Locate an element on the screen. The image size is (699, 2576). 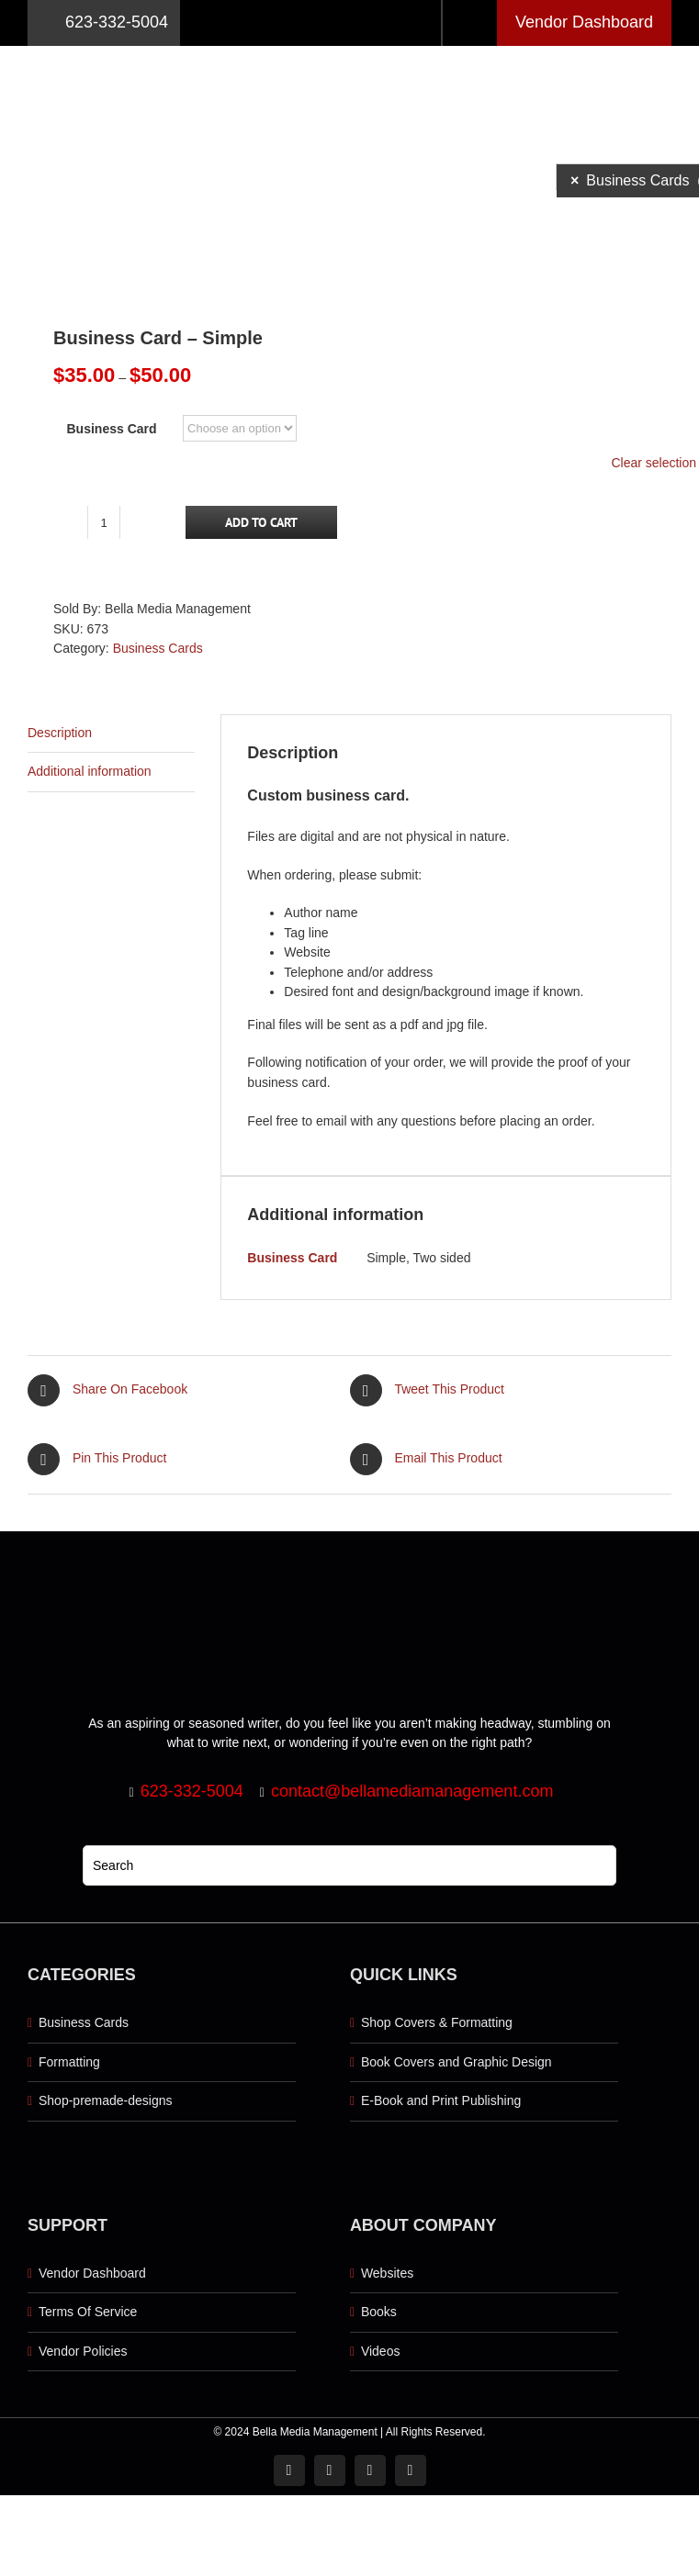
Terms Of Service is located at coordinates (88, 2311).